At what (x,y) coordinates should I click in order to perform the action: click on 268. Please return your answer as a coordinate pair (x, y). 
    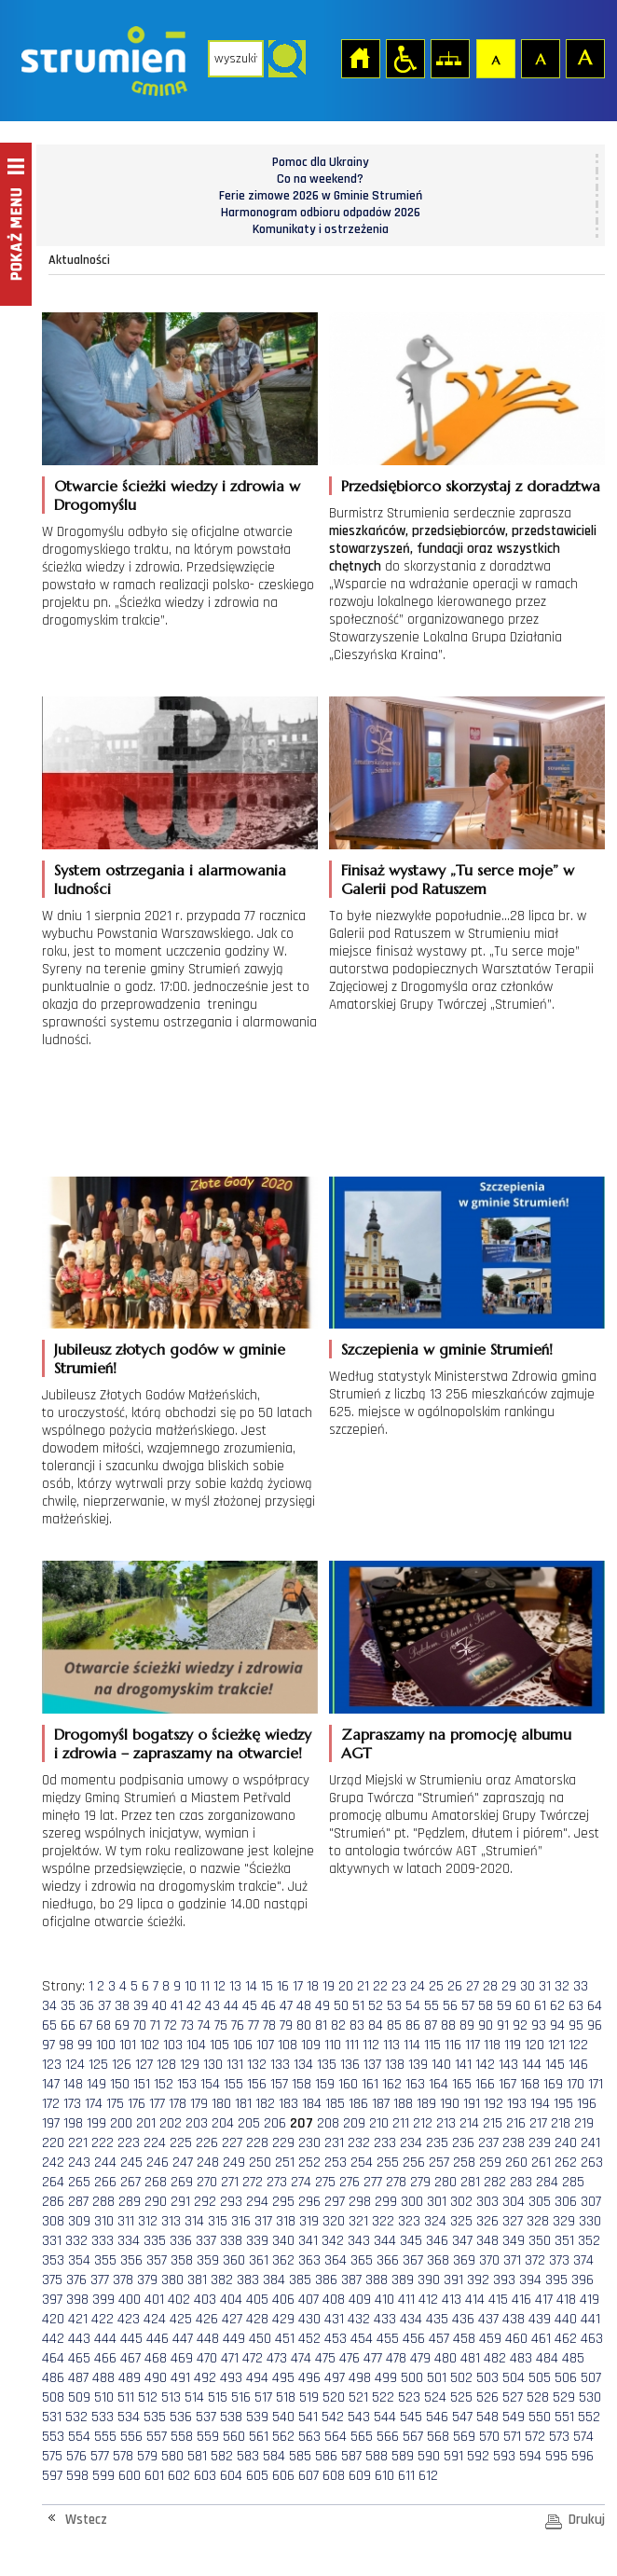
    Looking at the image, I should click on (155, 2182).